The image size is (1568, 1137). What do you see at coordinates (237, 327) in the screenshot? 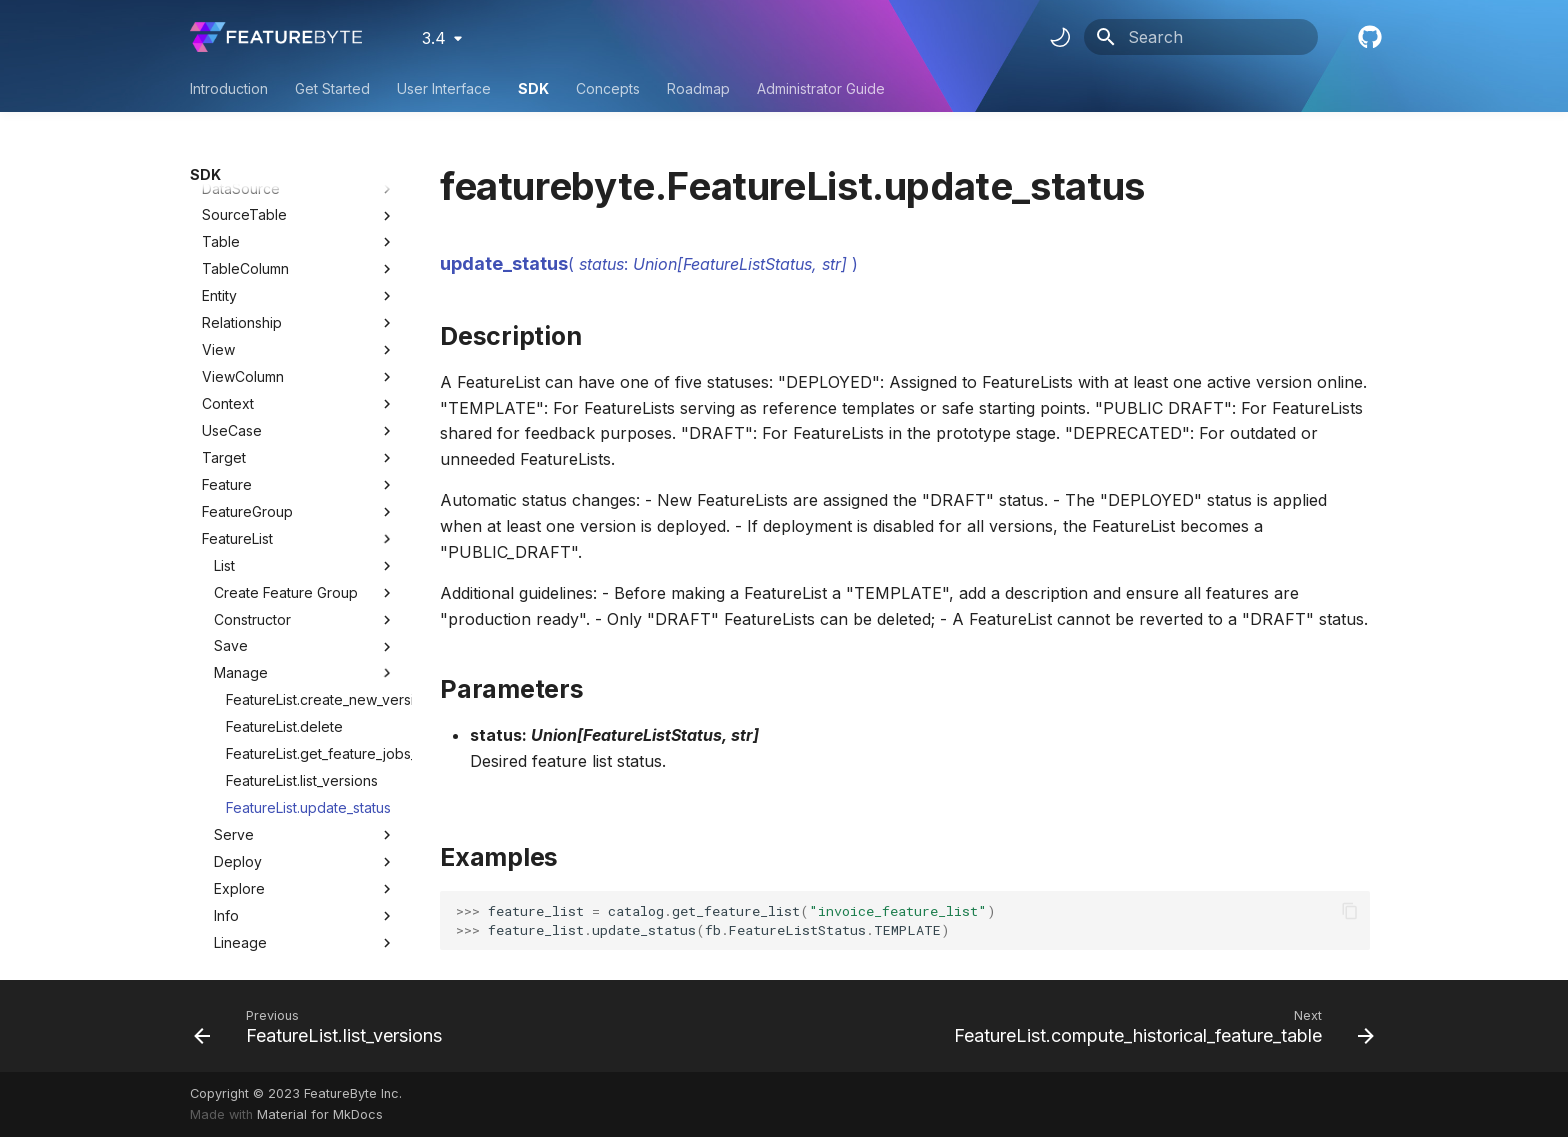
I see `FeatureList` at bounding box center [237, 327].